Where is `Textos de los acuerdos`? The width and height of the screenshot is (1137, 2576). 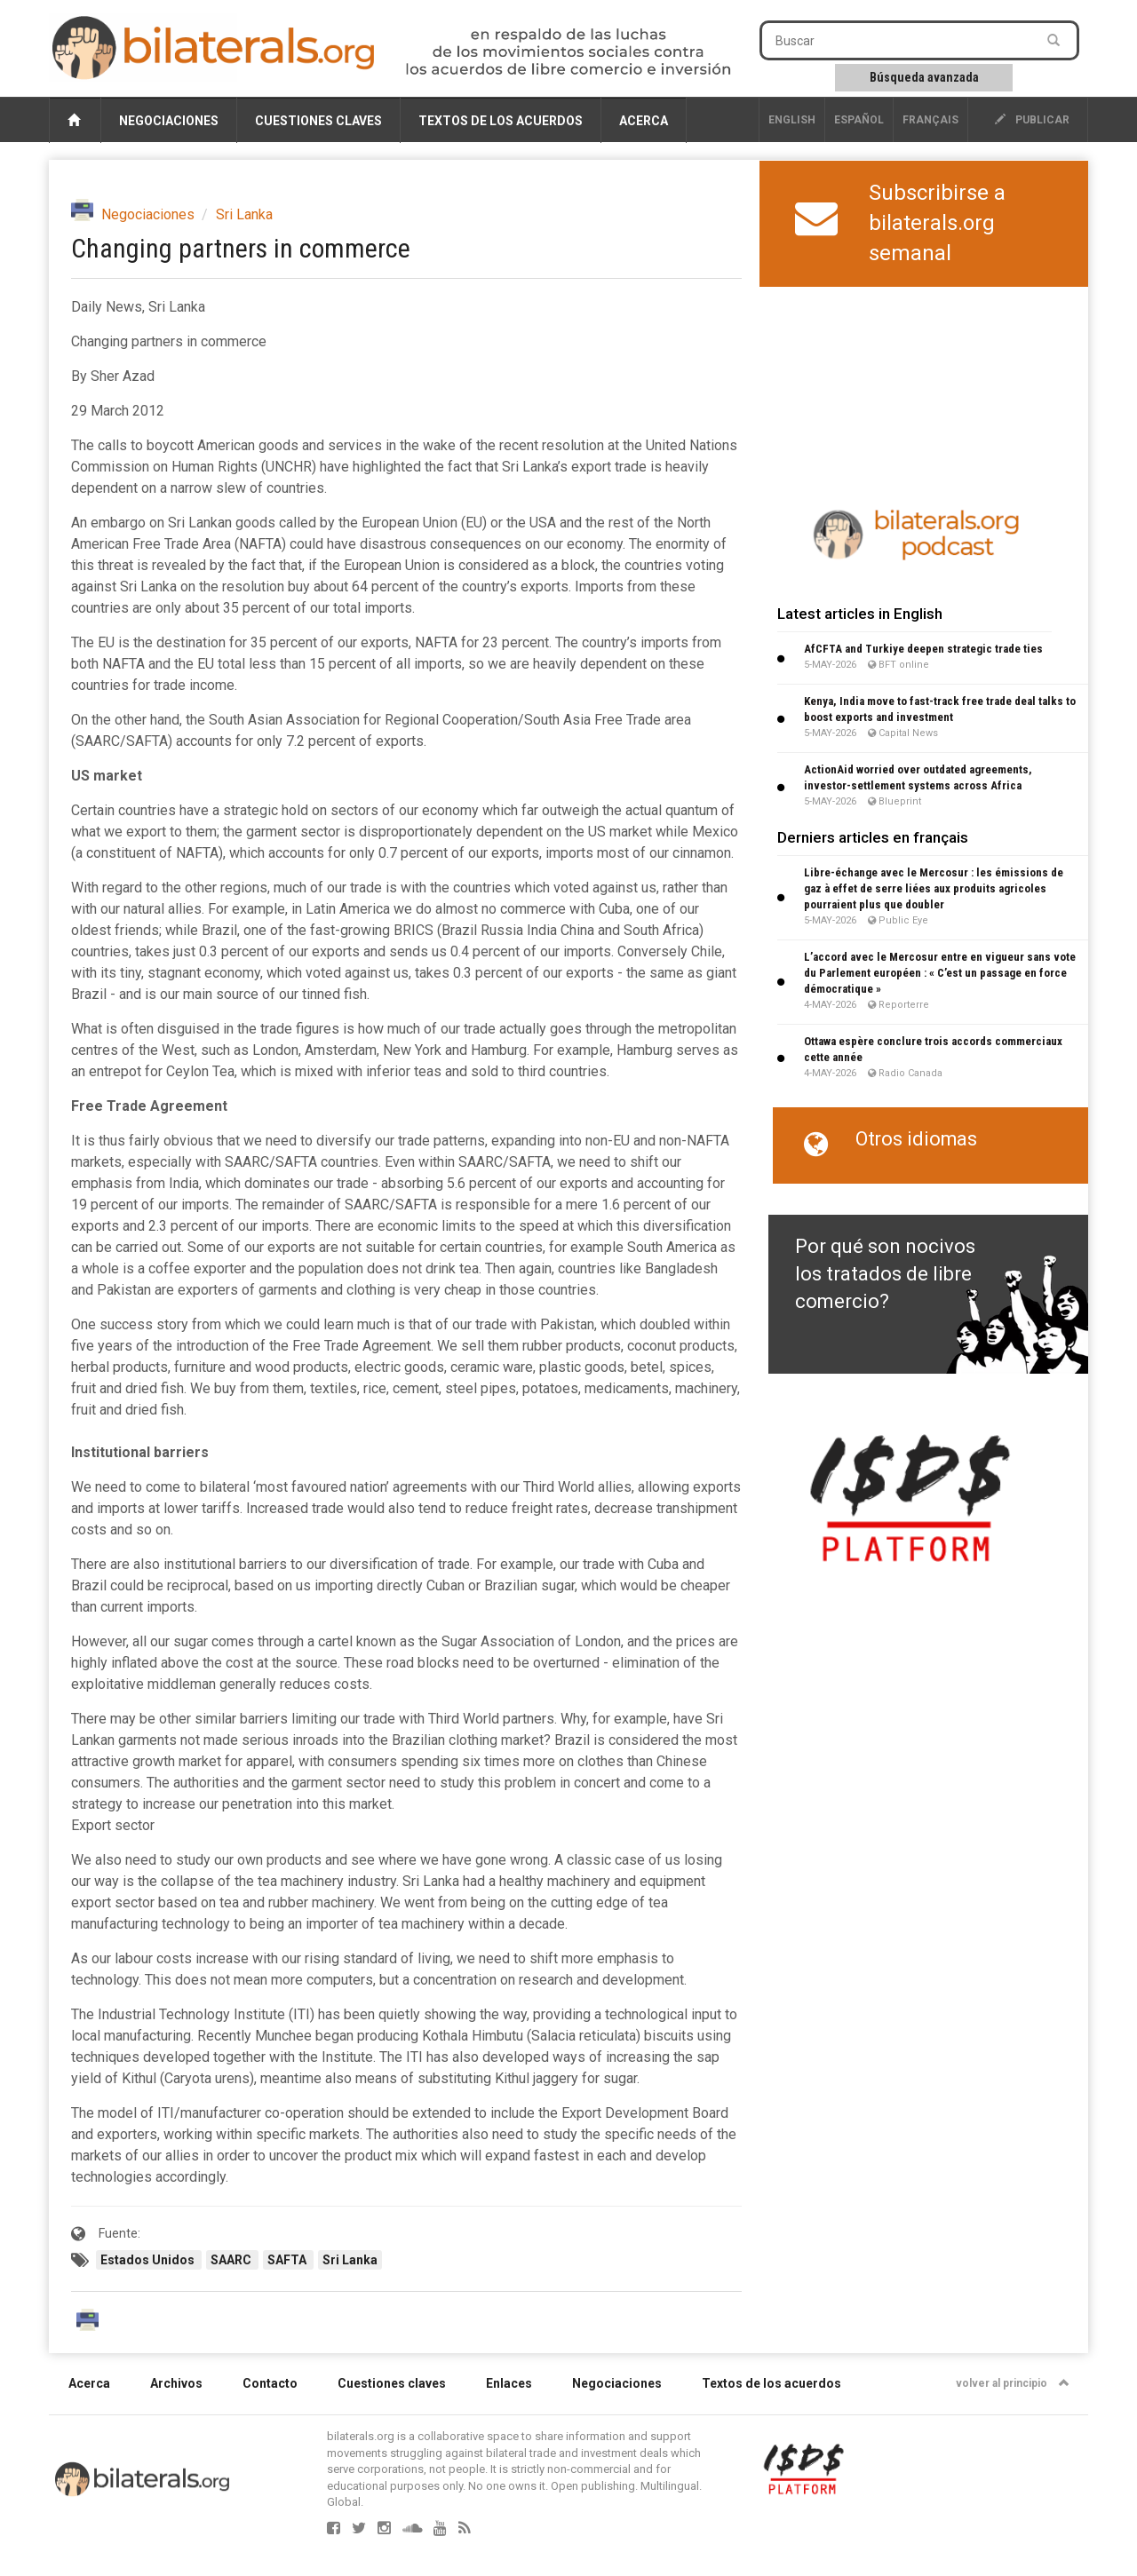 Textos de los acuerdos is located at coordinates (500, 121).